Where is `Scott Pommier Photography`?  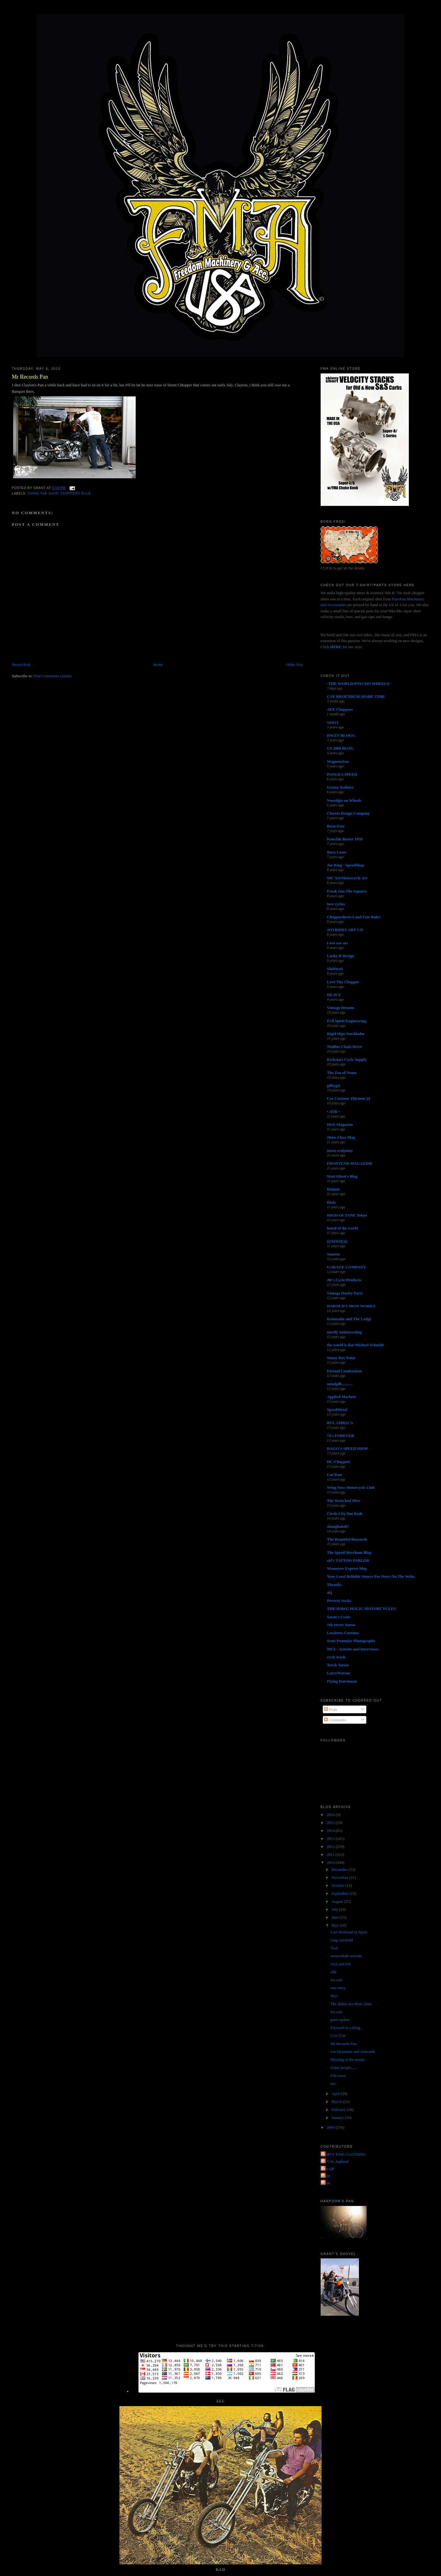
Scott Pommier Photography is located at coordinates (351, 1640).